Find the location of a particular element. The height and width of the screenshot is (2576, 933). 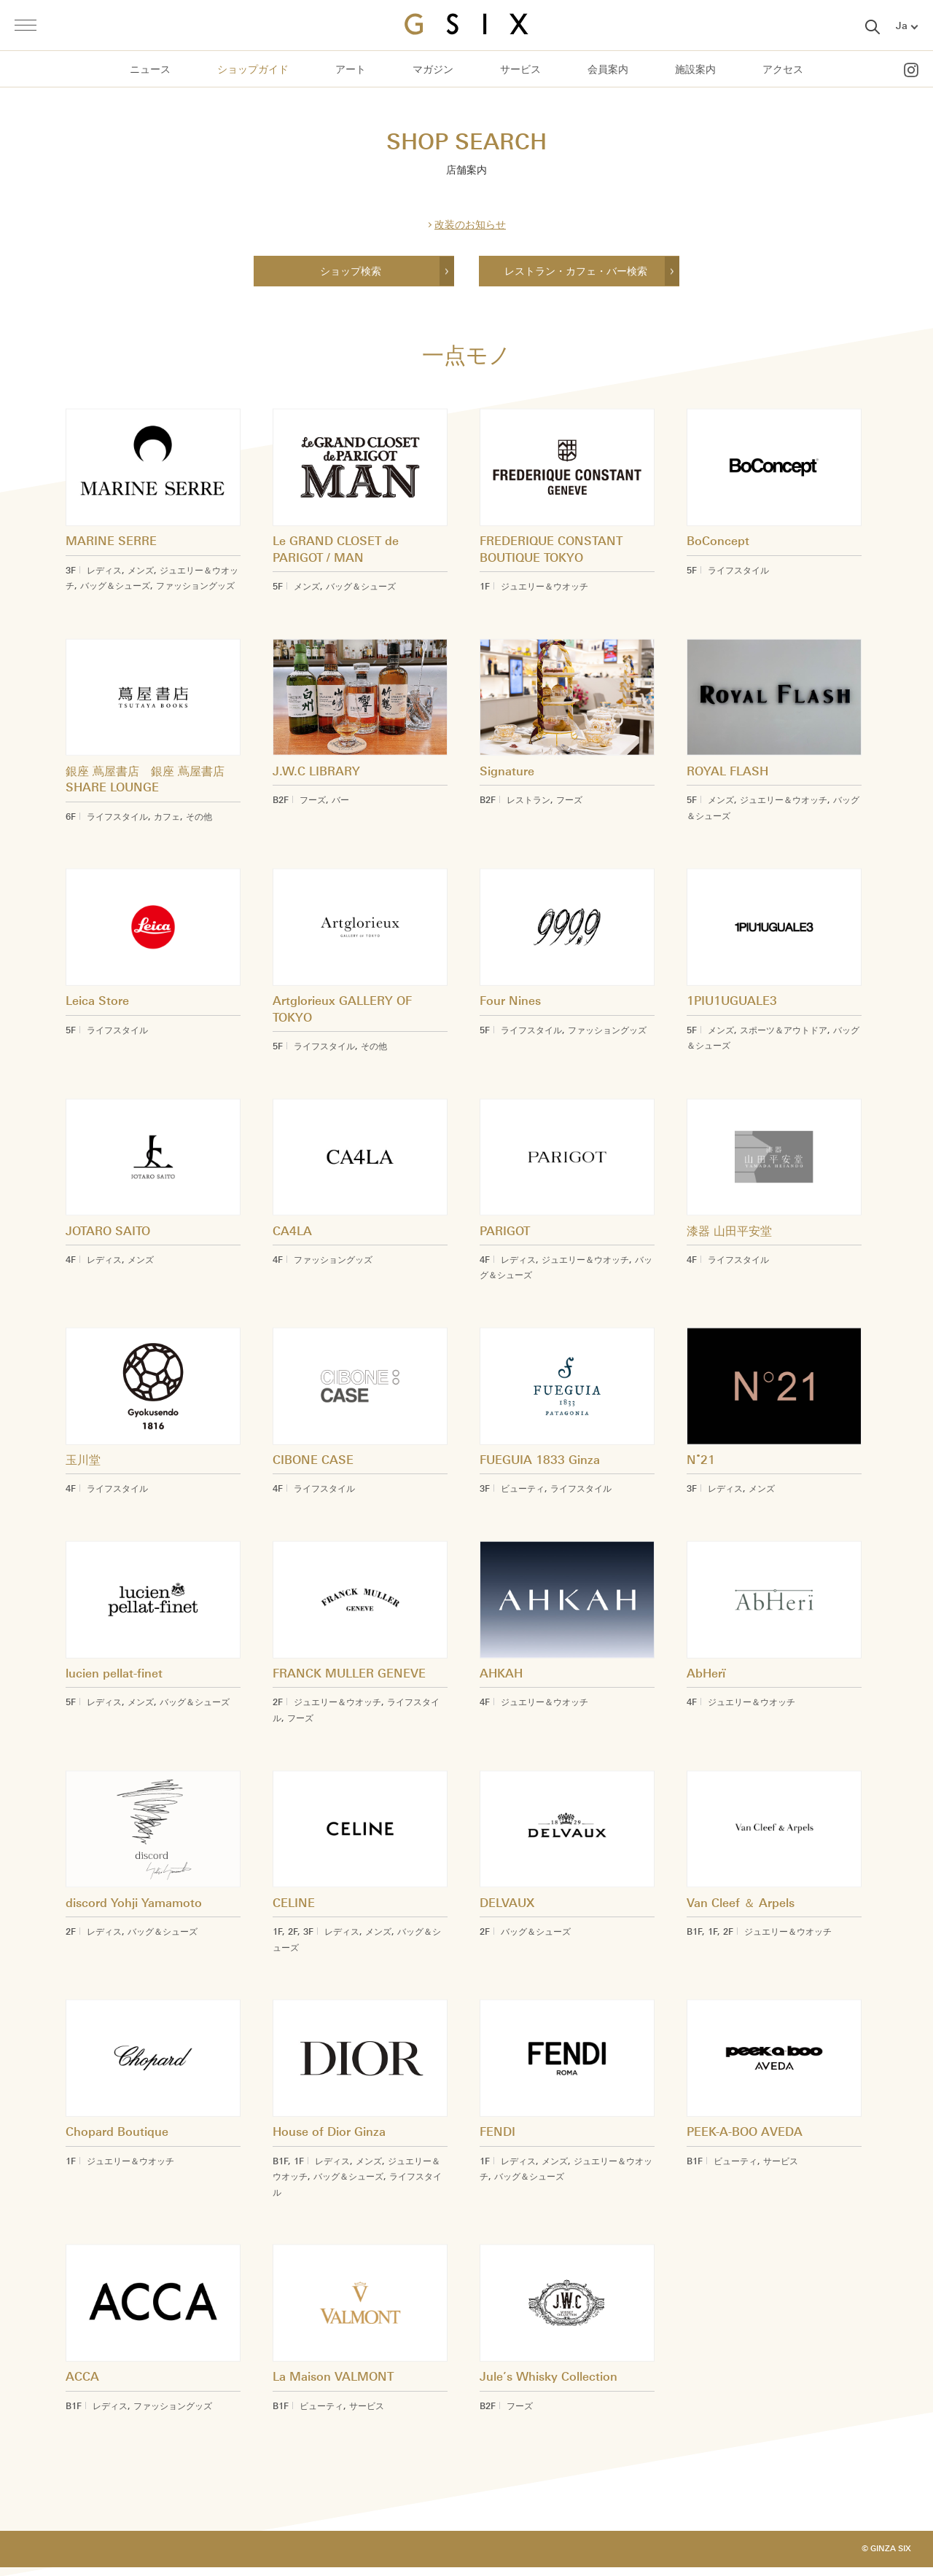

会員案内 is located at coordinates (607, 69).